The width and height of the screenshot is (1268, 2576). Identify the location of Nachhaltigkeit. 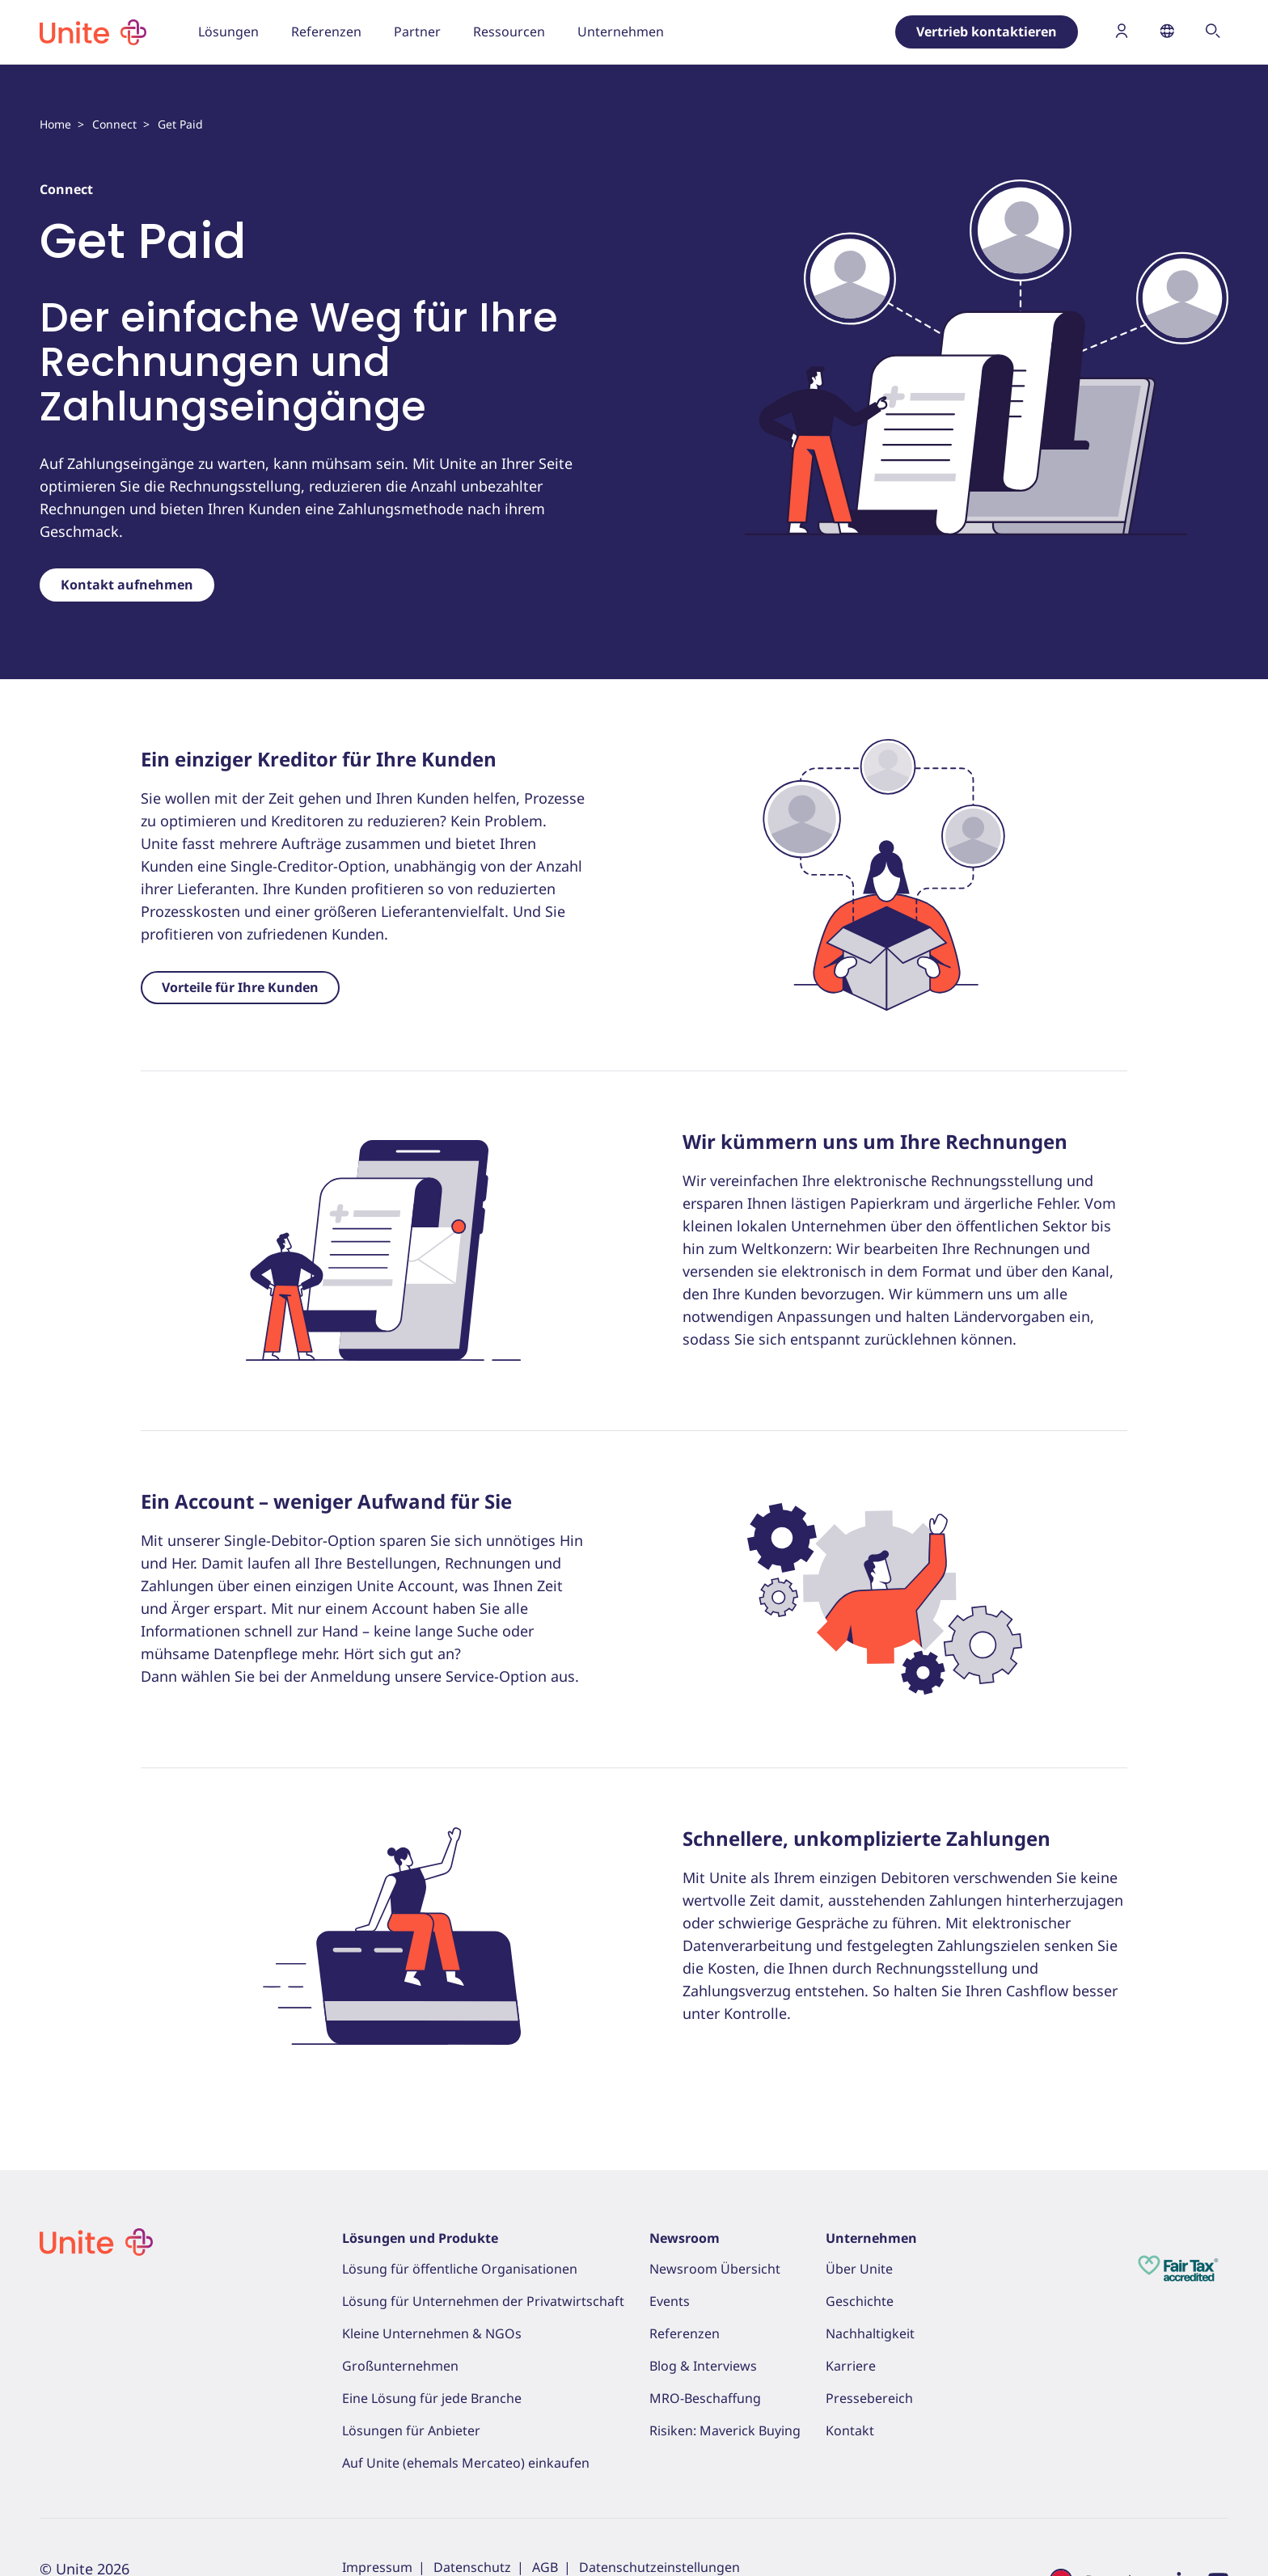
(870, 2333).